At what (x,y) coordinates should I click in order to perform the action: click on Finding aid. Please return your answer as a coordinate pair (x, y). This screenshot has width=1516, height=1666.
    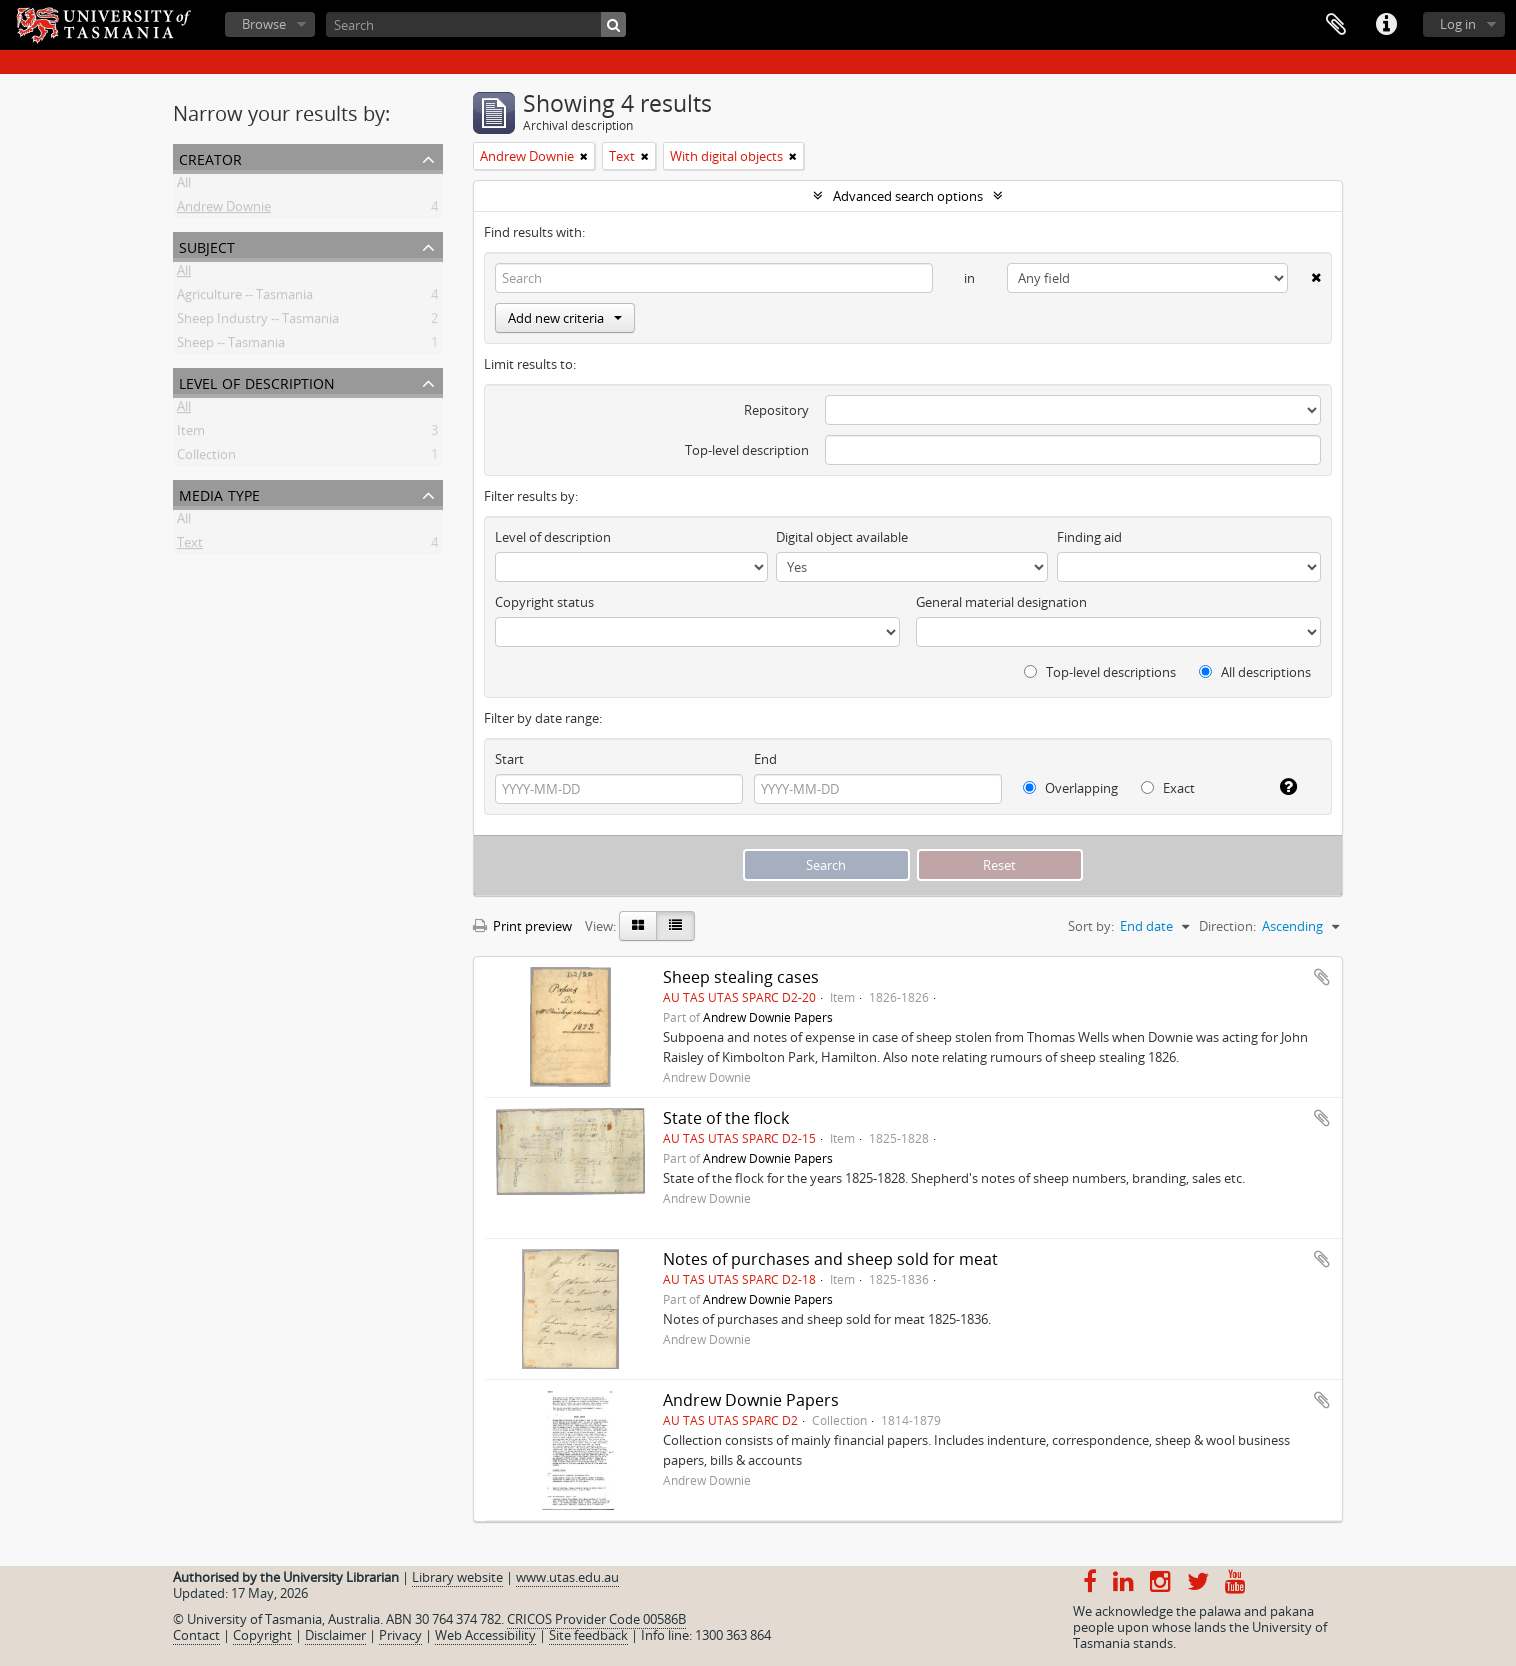
    Looking at the image, I should click on (1089, 537).